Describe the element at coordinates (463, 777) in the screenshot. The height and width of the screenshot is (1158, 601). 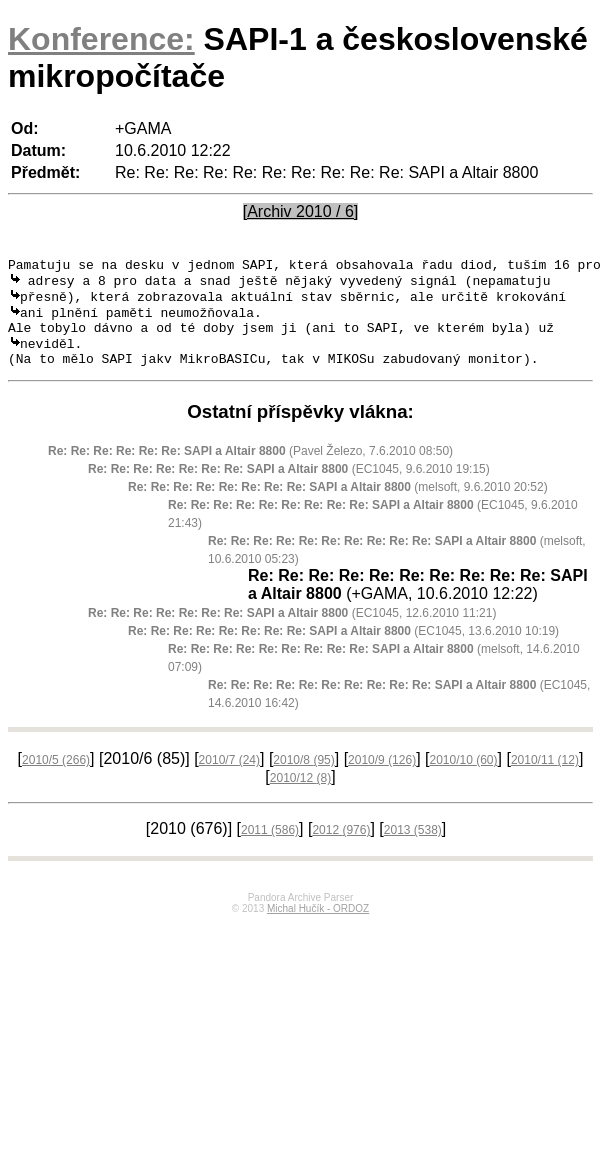
I see `2010/10` at that location.